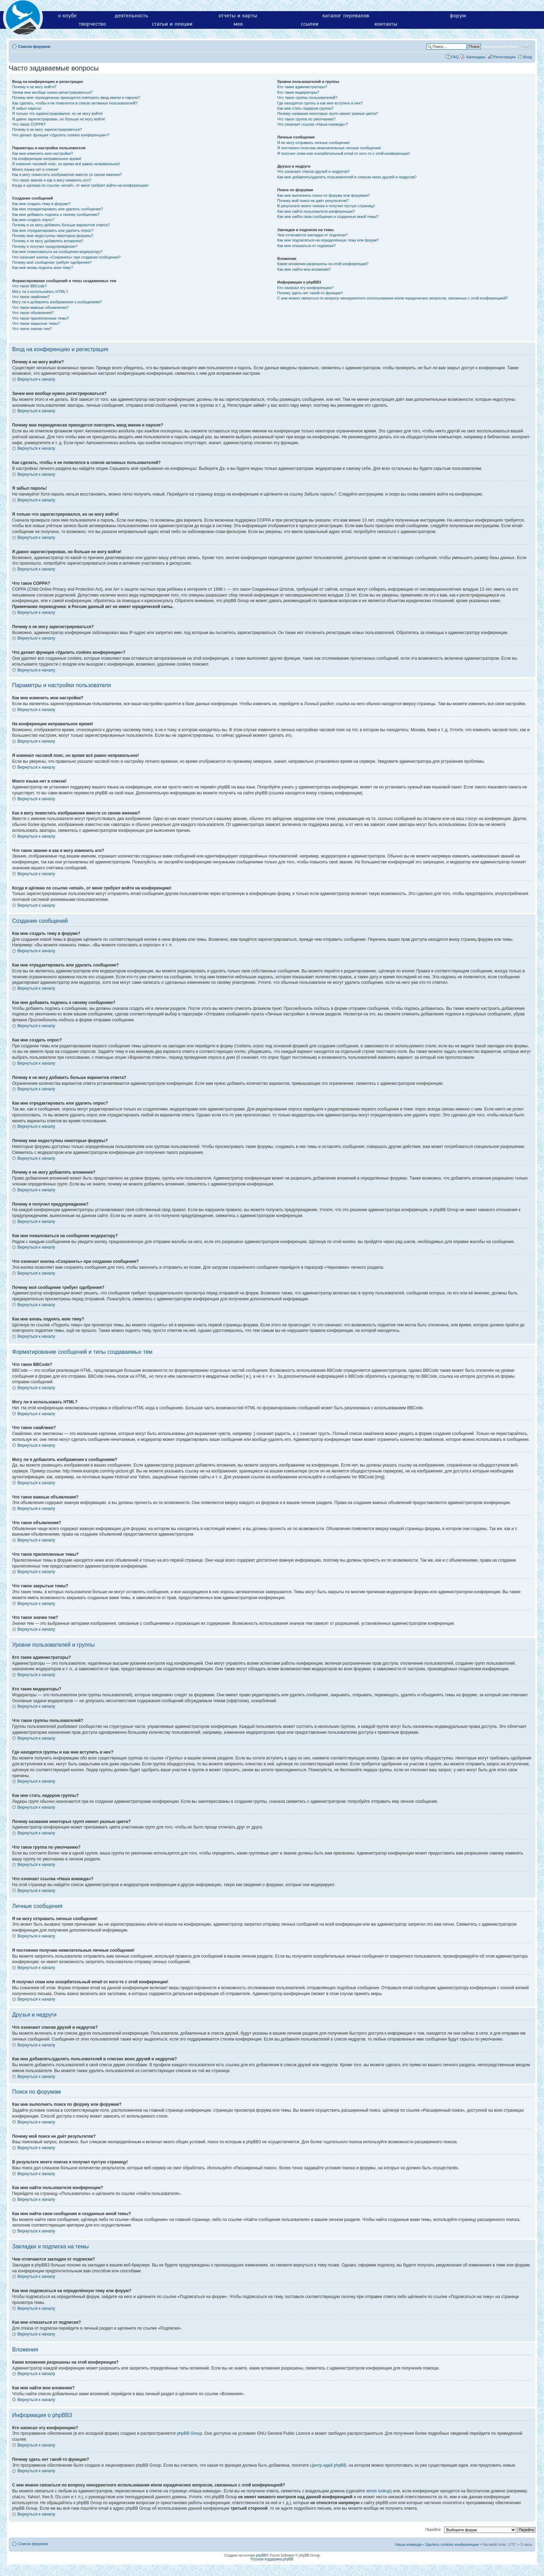 The image size is (544, 2576). I want to click on Что такое закрытые темы?, so click(36, 323).